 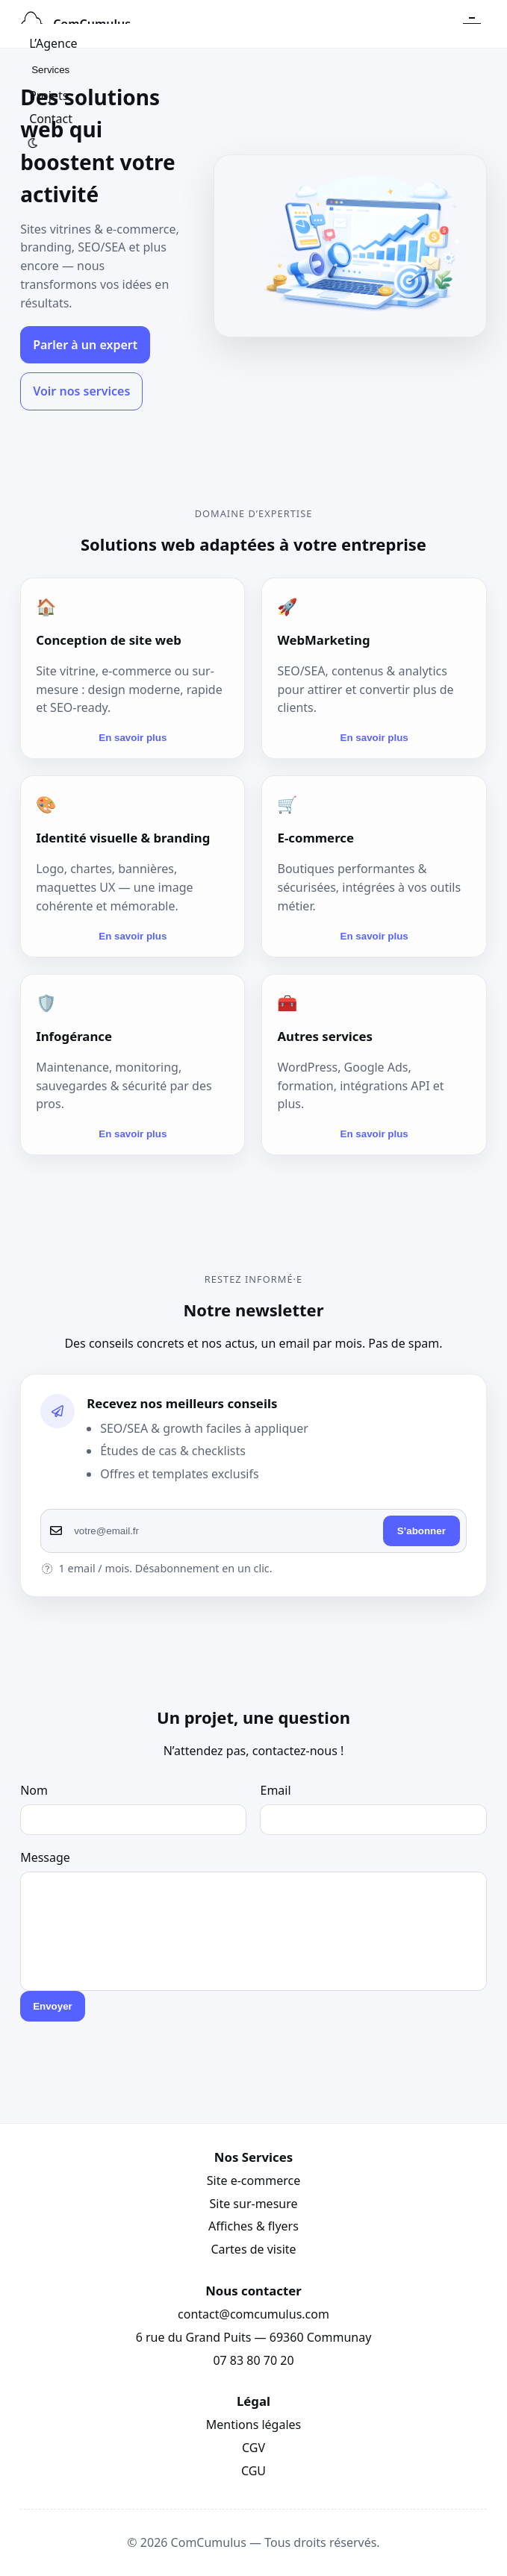 What do you see at coordinates (53, 43) in the screenshot?
I see `L’Agence` at bounding box center [53, 43].